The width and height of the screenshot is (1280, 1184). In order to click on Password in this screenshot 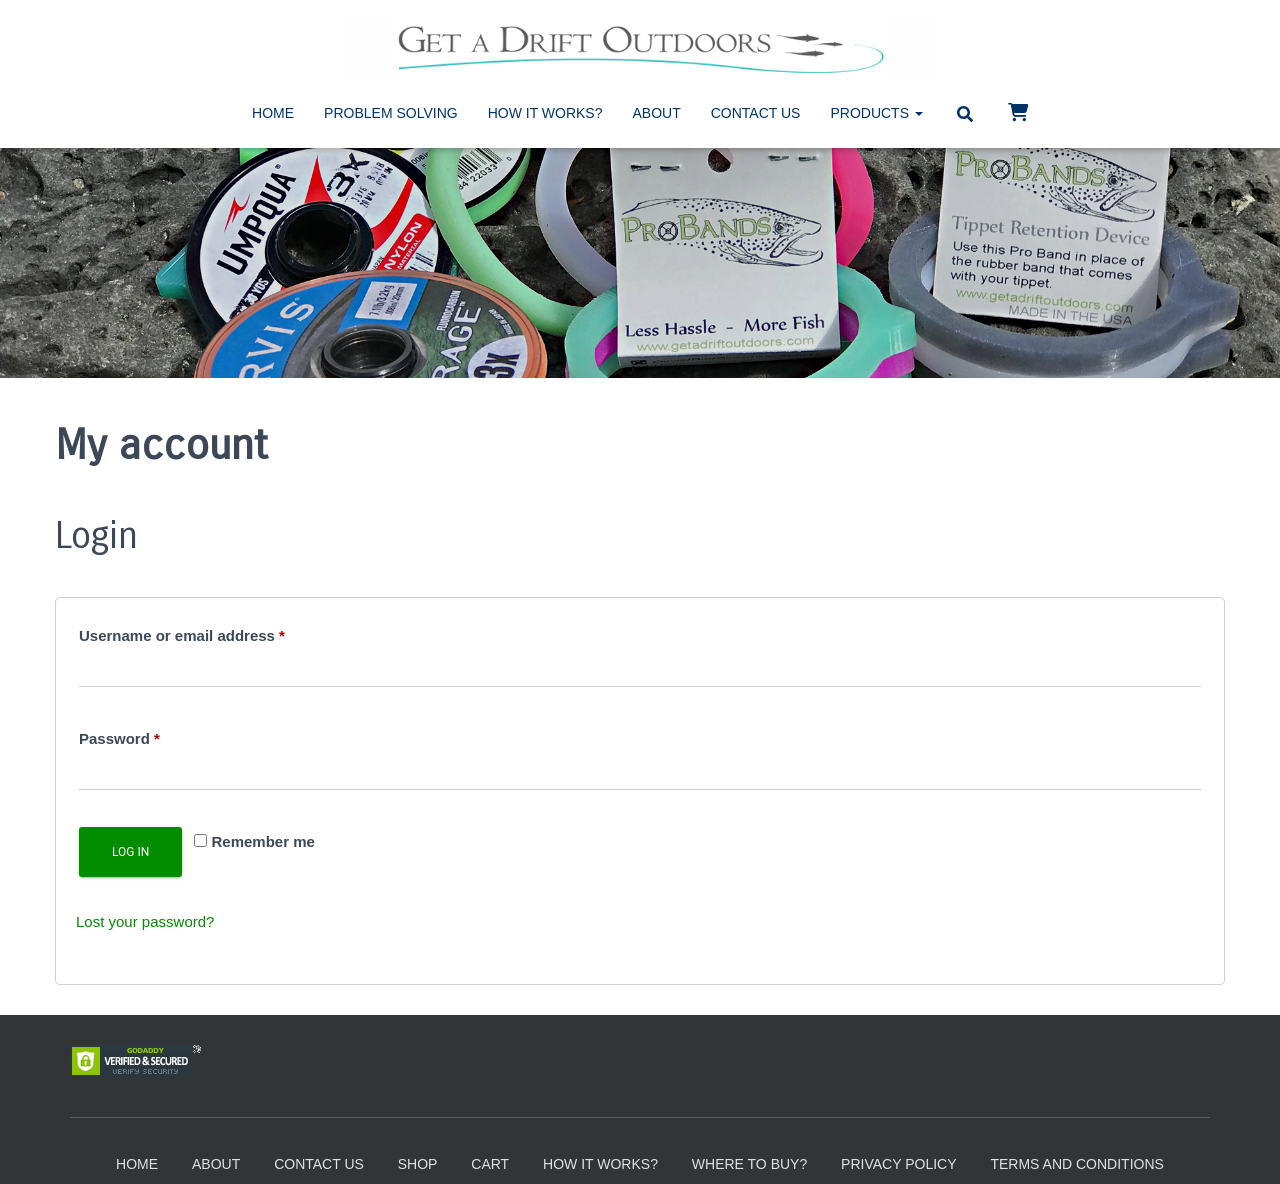, I will do `click(151, 735)`.